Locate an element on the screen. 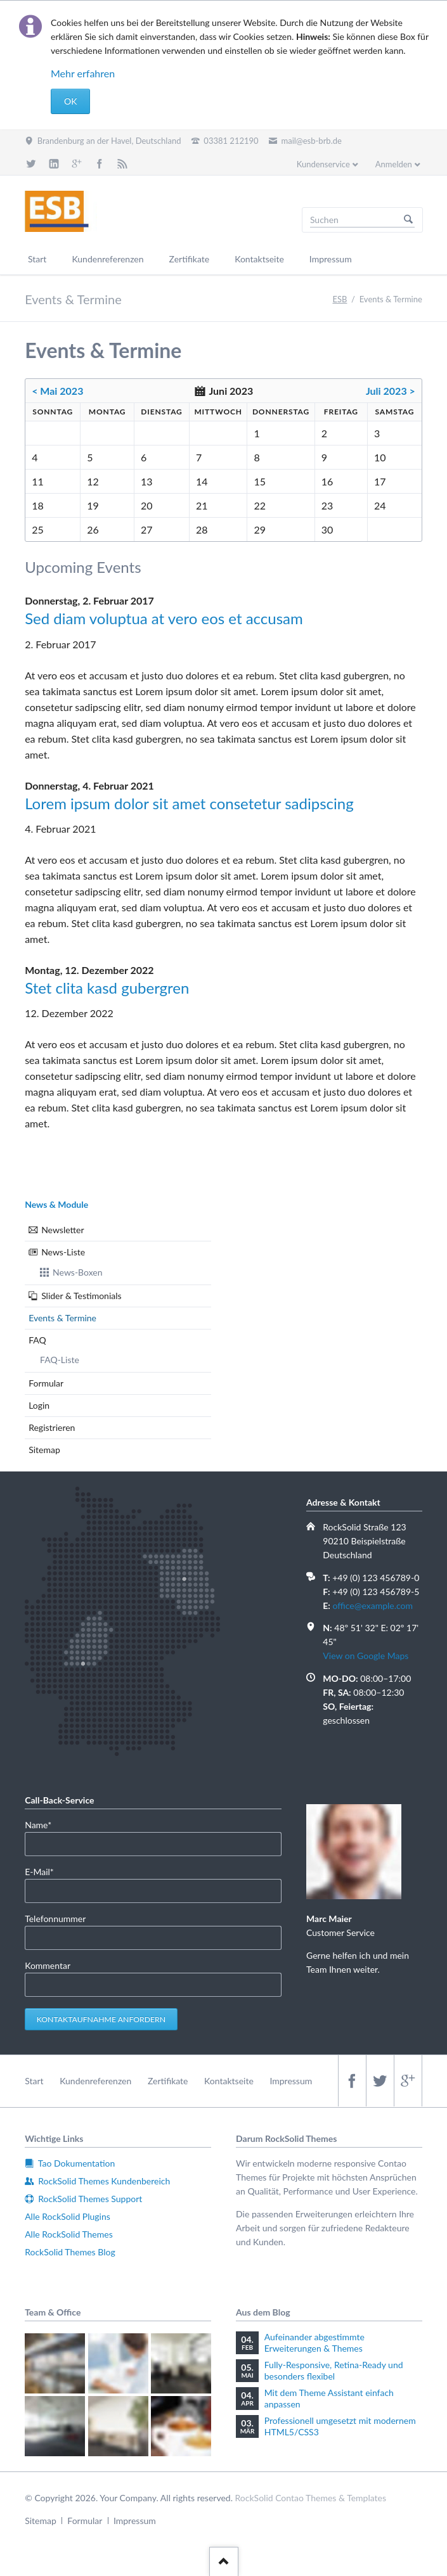 This screenshot has height=2576, width=447. OK is located at coordinates (70, 101).